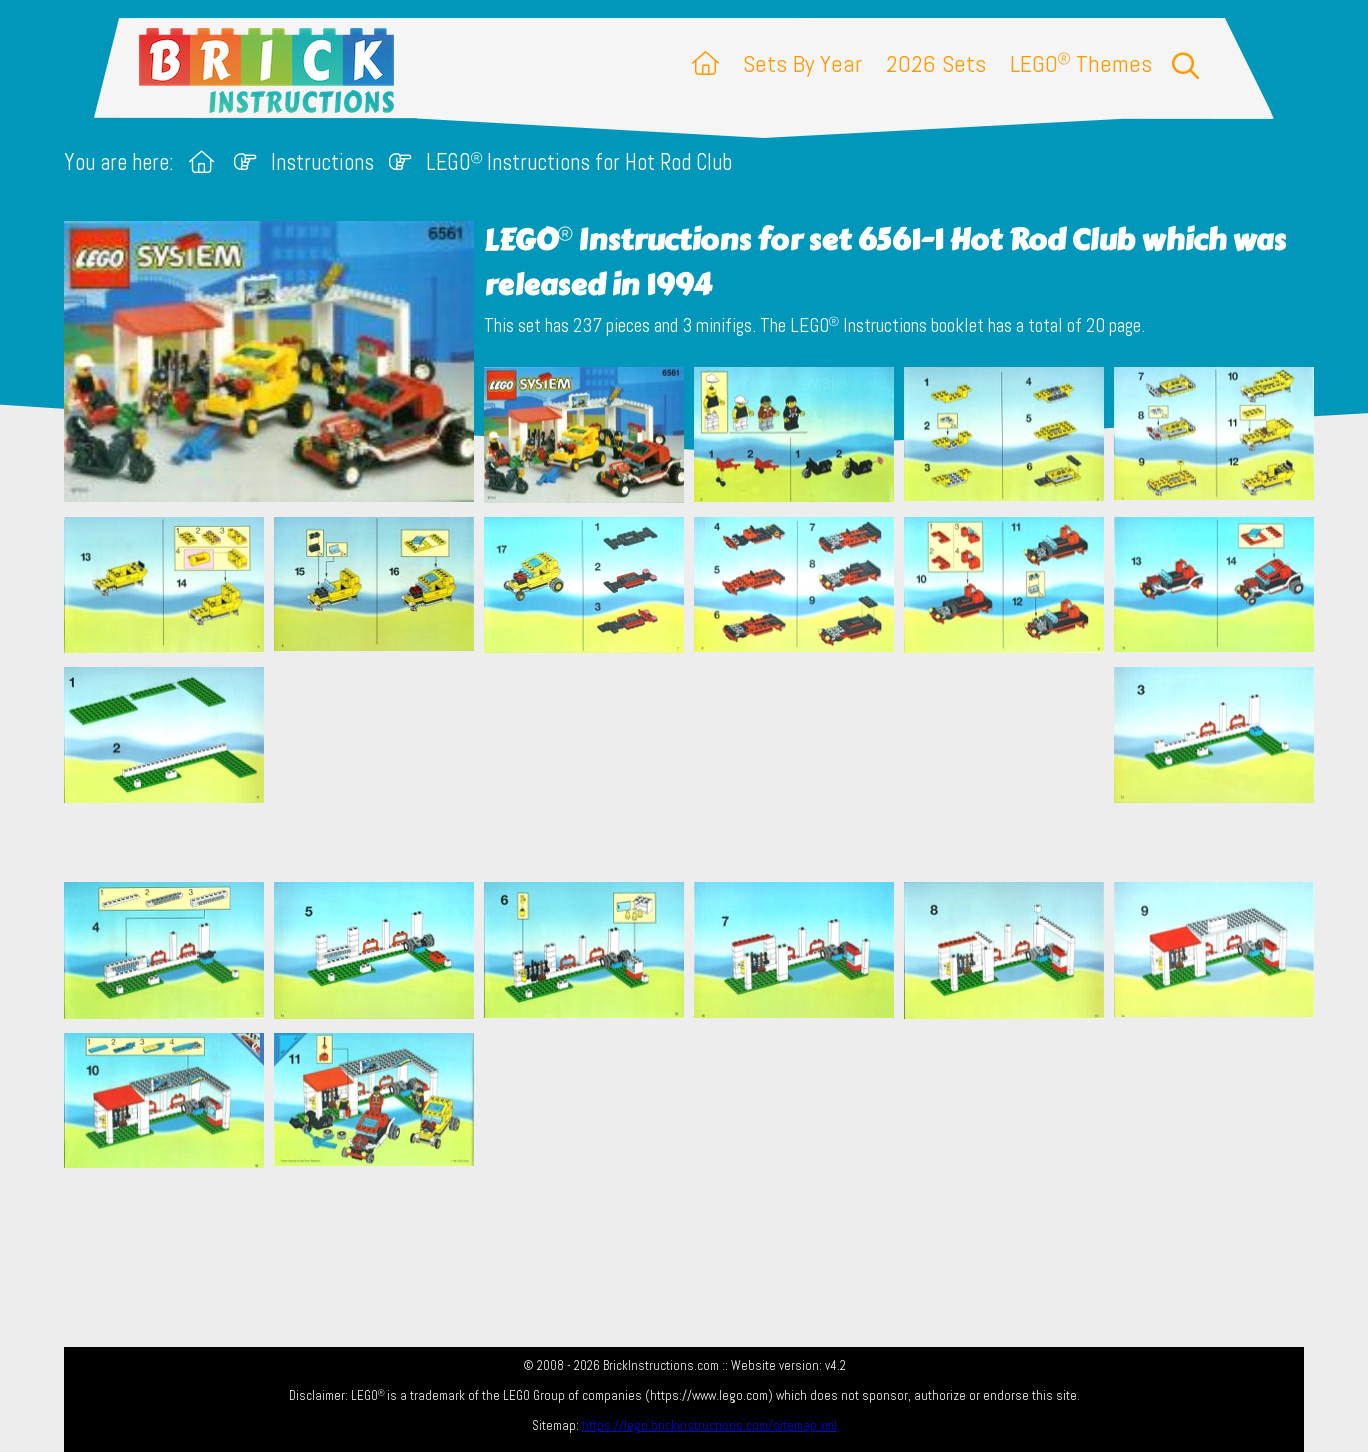 Image resolution: width=1368 pixels, height=1452 pixels. Describe the element at coordinates (802, 63) in the screenshot. I see `Sets By Year` at that location.